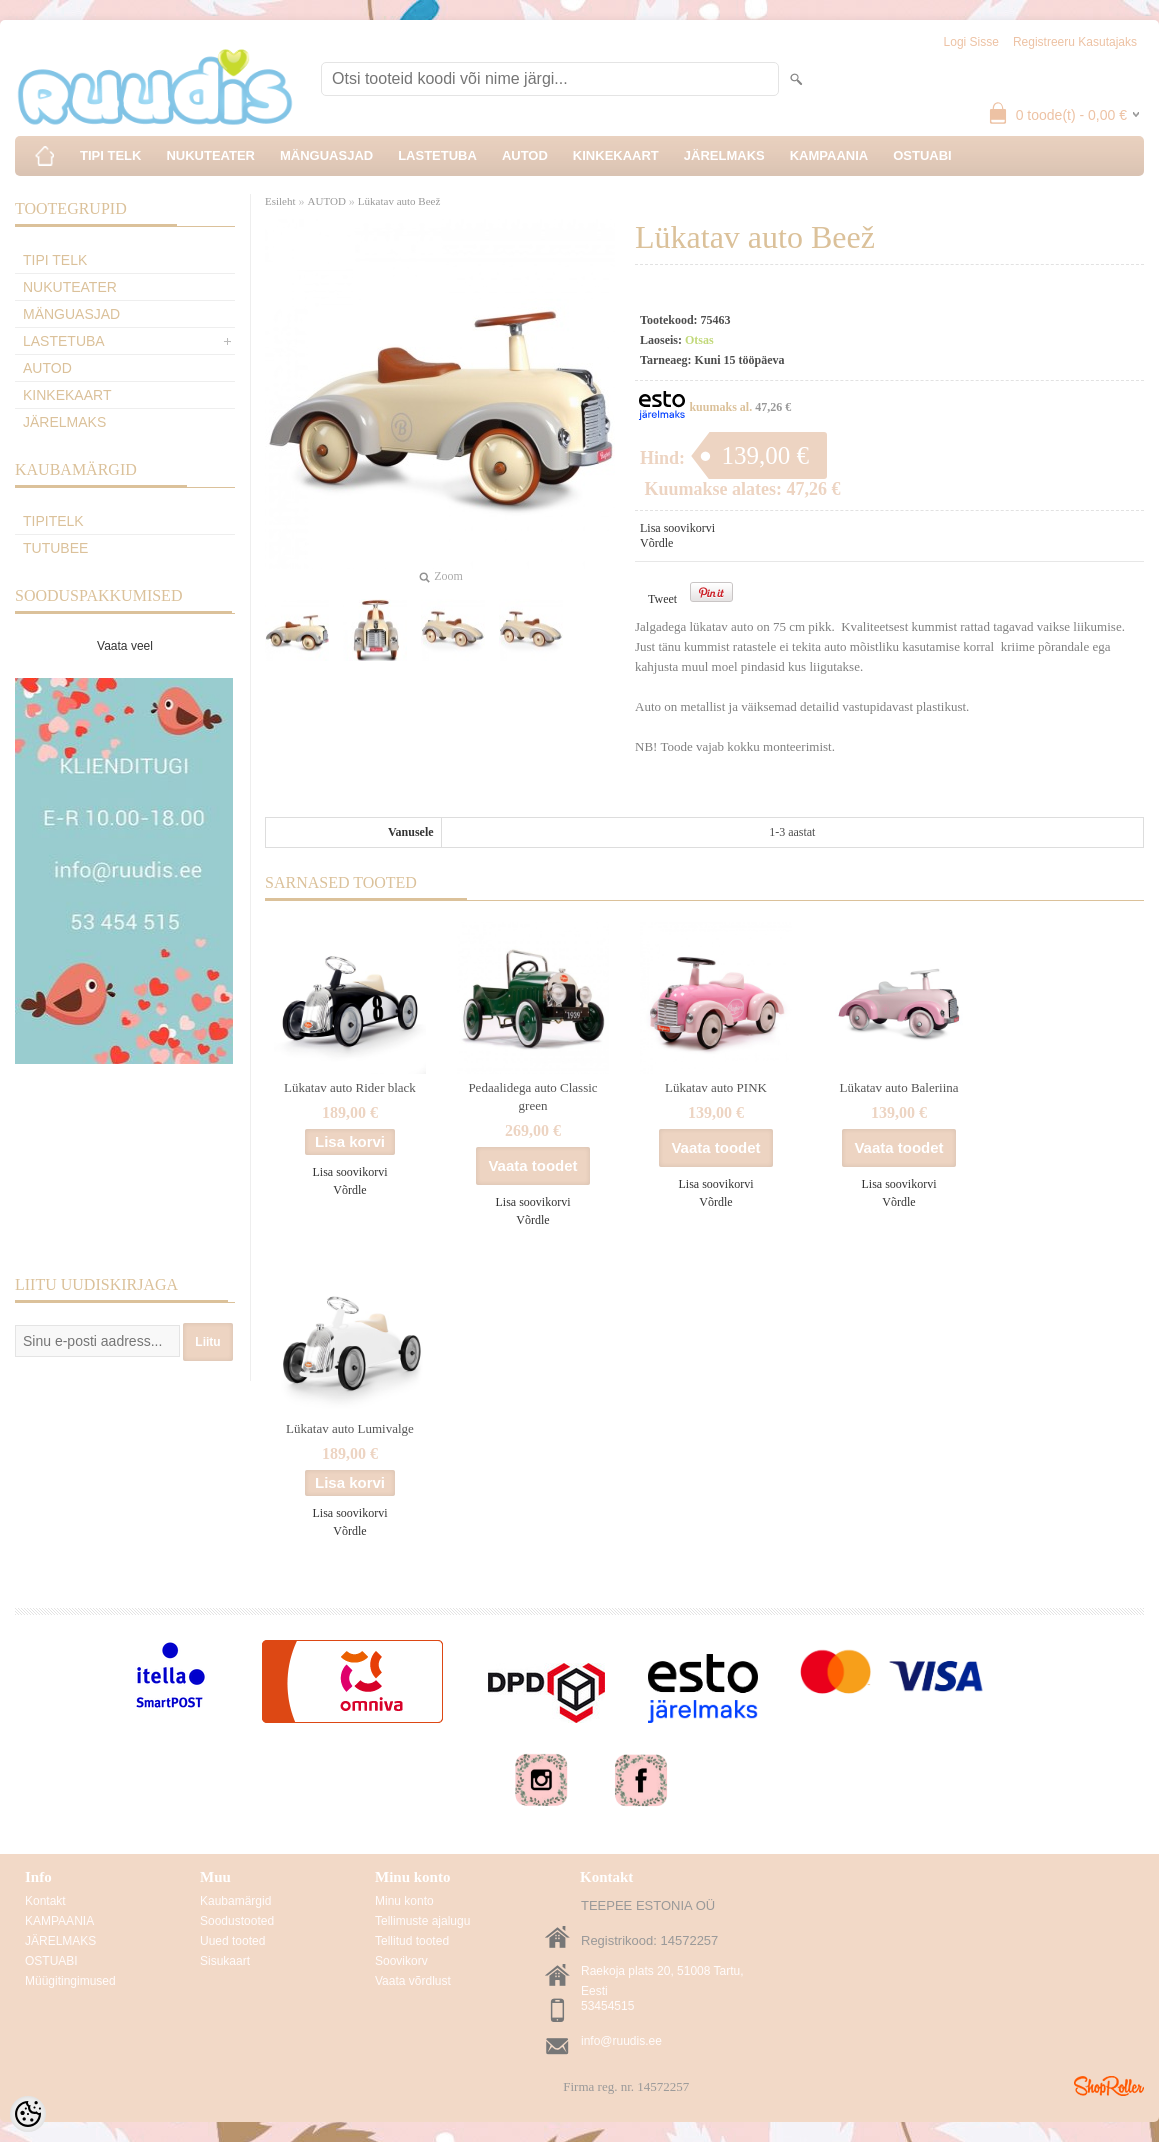 This screenshot has width=1159, height=2142. What do you see at coordinates (971, 42) in the screenshot?
I see `Logi sisse` at bounding box center [971, 42].